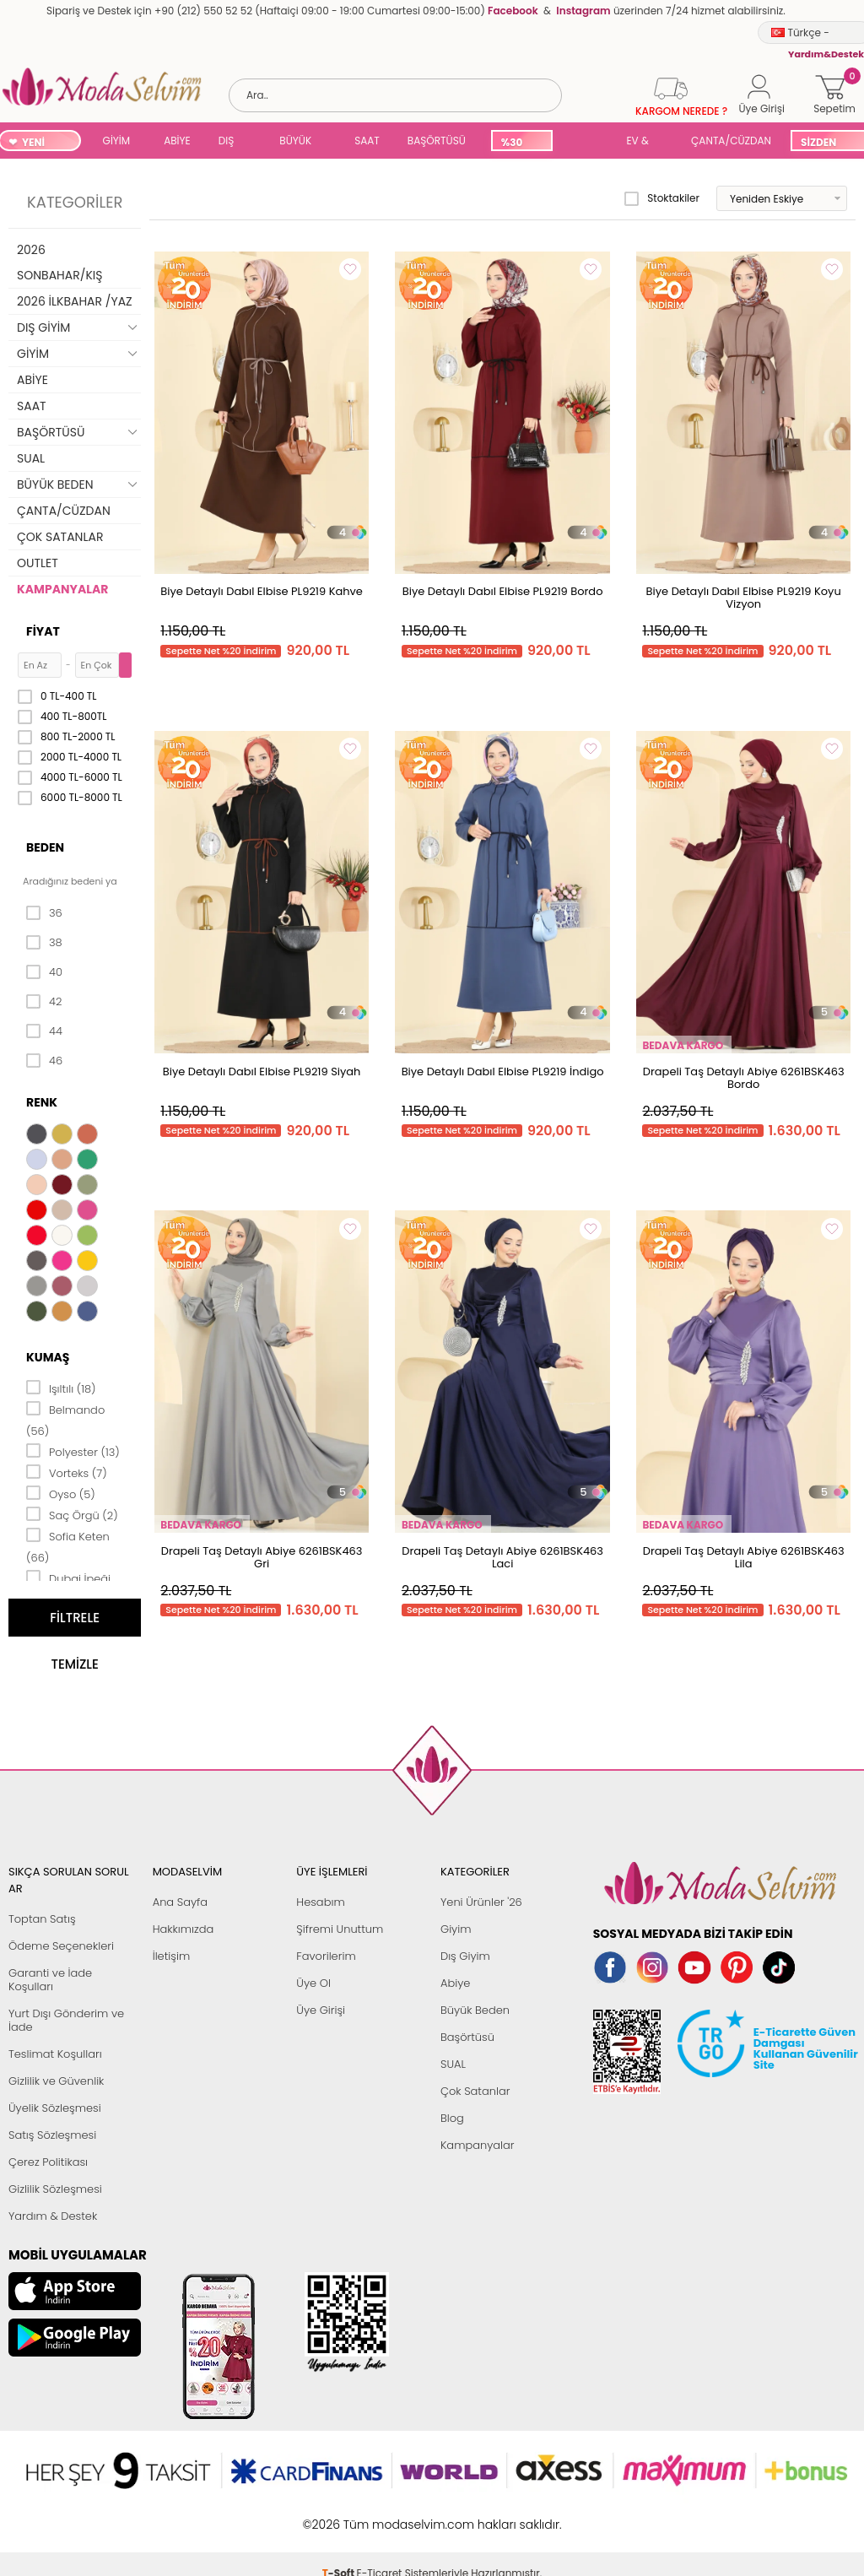 Image resolution: width=864 pixels, height=2576 pixels. I want to click on Renk, so click(41, 1102).